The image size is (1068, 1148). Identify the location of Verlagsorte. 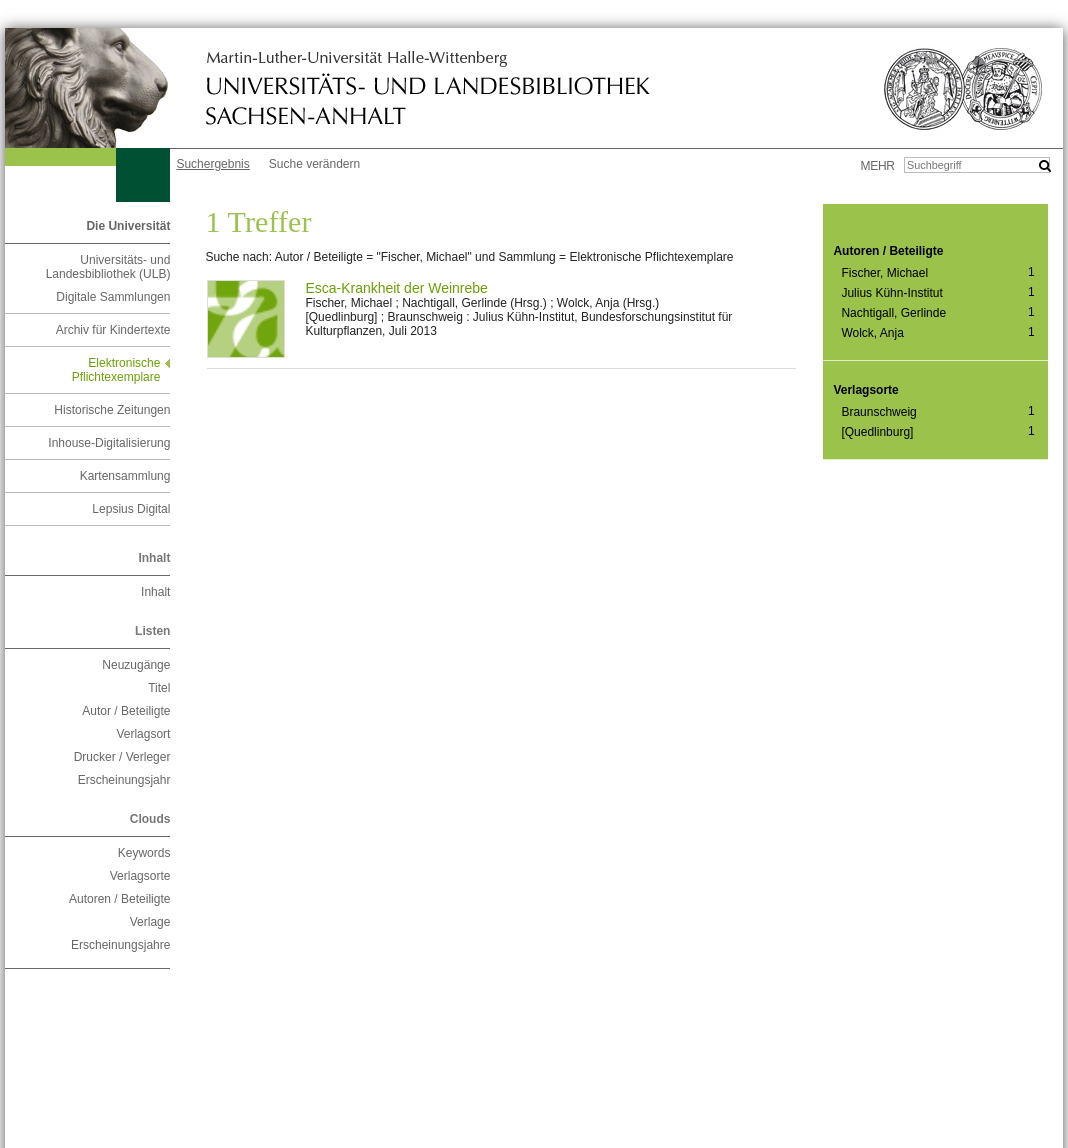
(140, 876).